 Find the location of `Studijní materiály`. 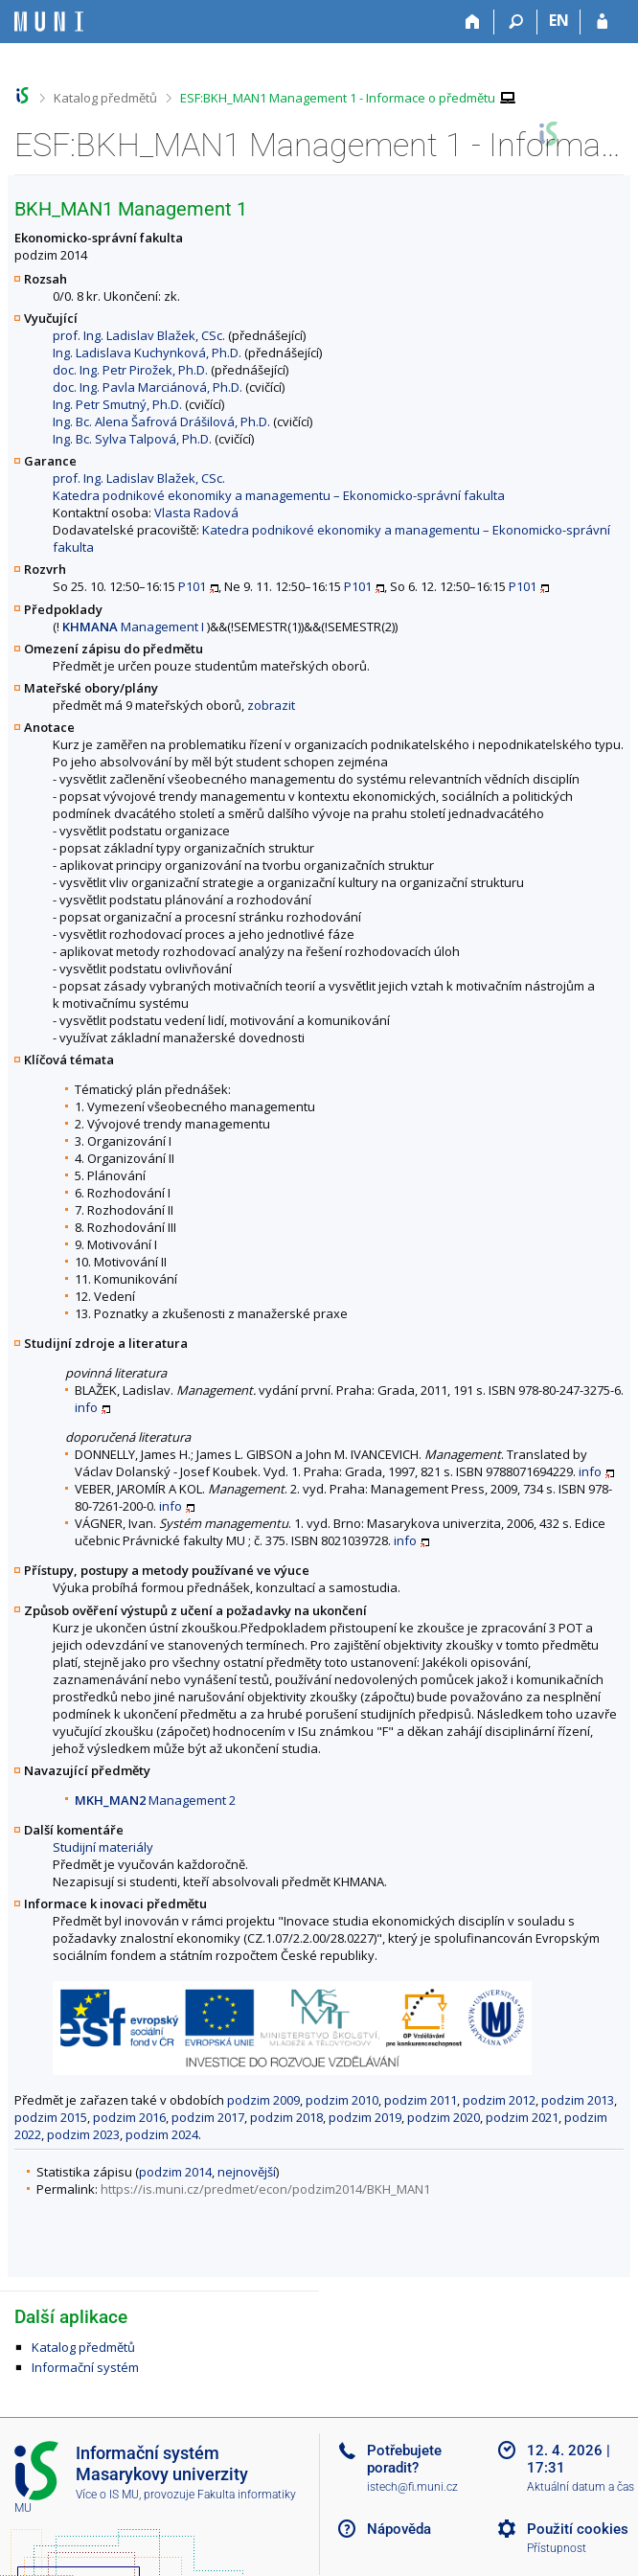

Studijní materiály is located at coordinates (103, 1847).